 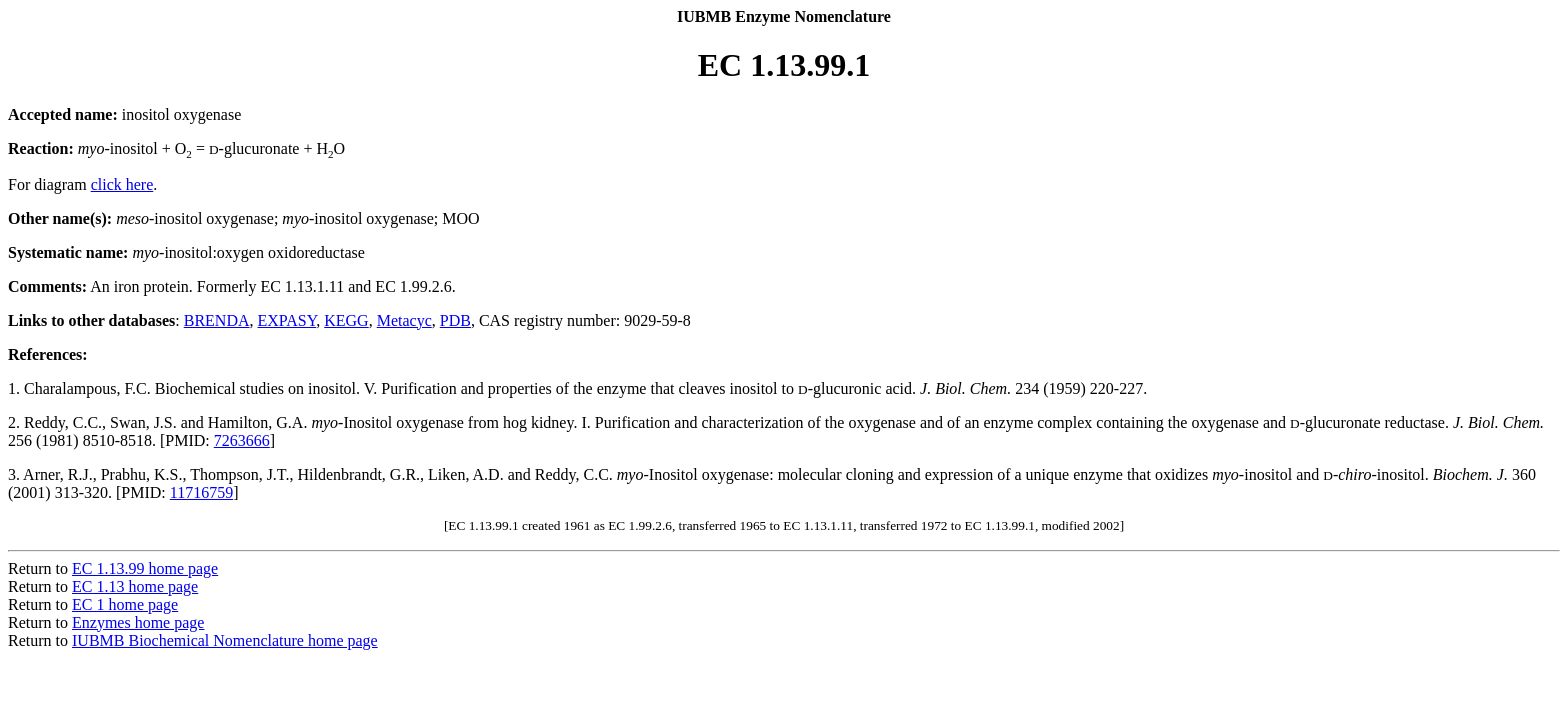 I want to click on EXPASY, so click(x=287, y=320).